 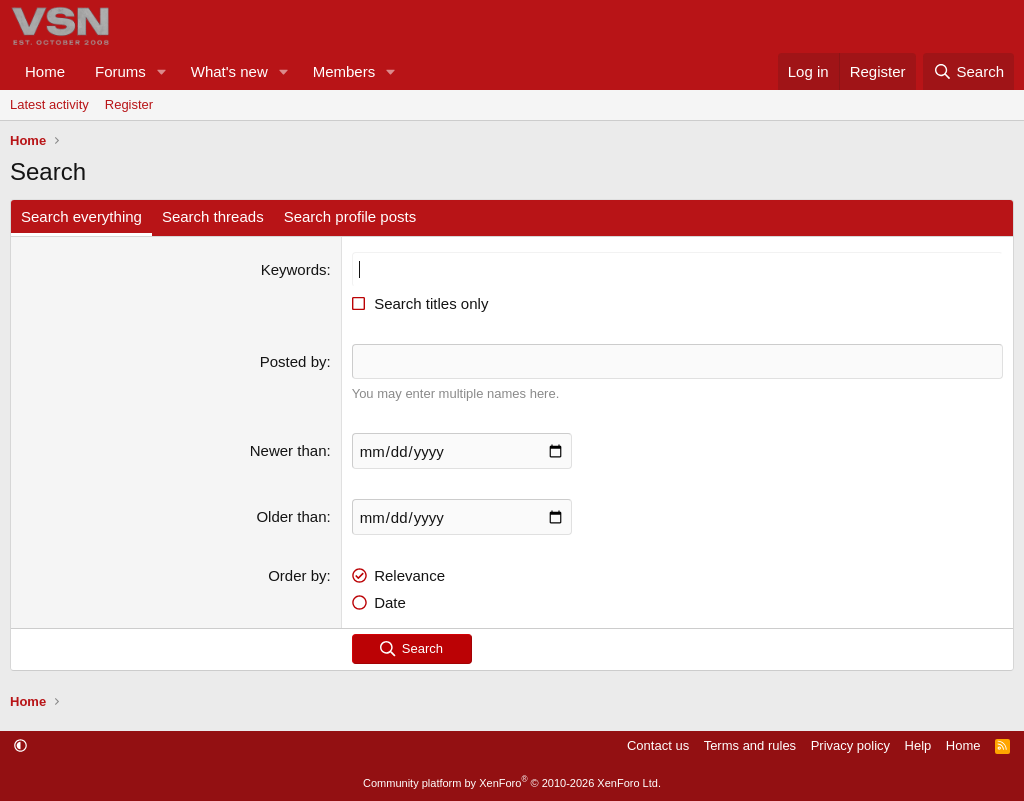 I want to click on What's new, so click(x=229, y=71).